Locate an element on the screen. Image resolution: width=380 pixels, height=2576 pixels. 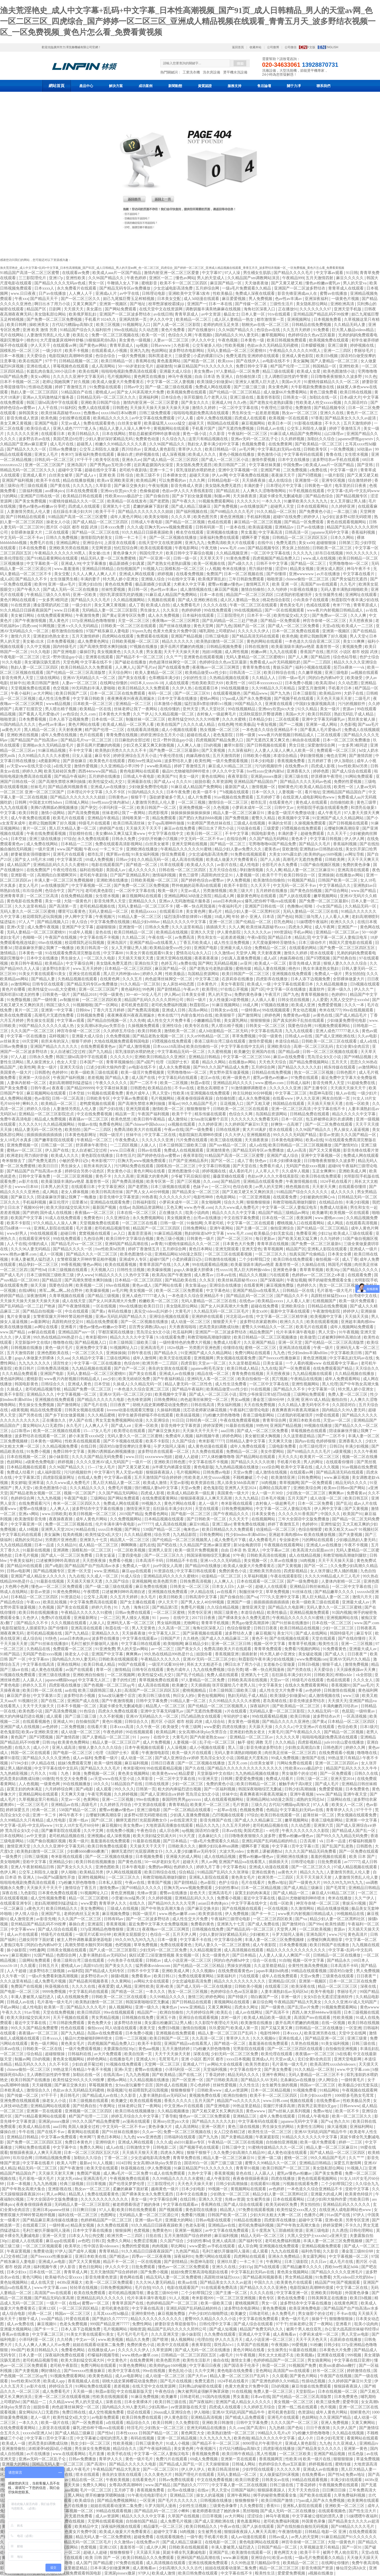
中文字幕有码在线观看 is located at coordinates (304, 454).